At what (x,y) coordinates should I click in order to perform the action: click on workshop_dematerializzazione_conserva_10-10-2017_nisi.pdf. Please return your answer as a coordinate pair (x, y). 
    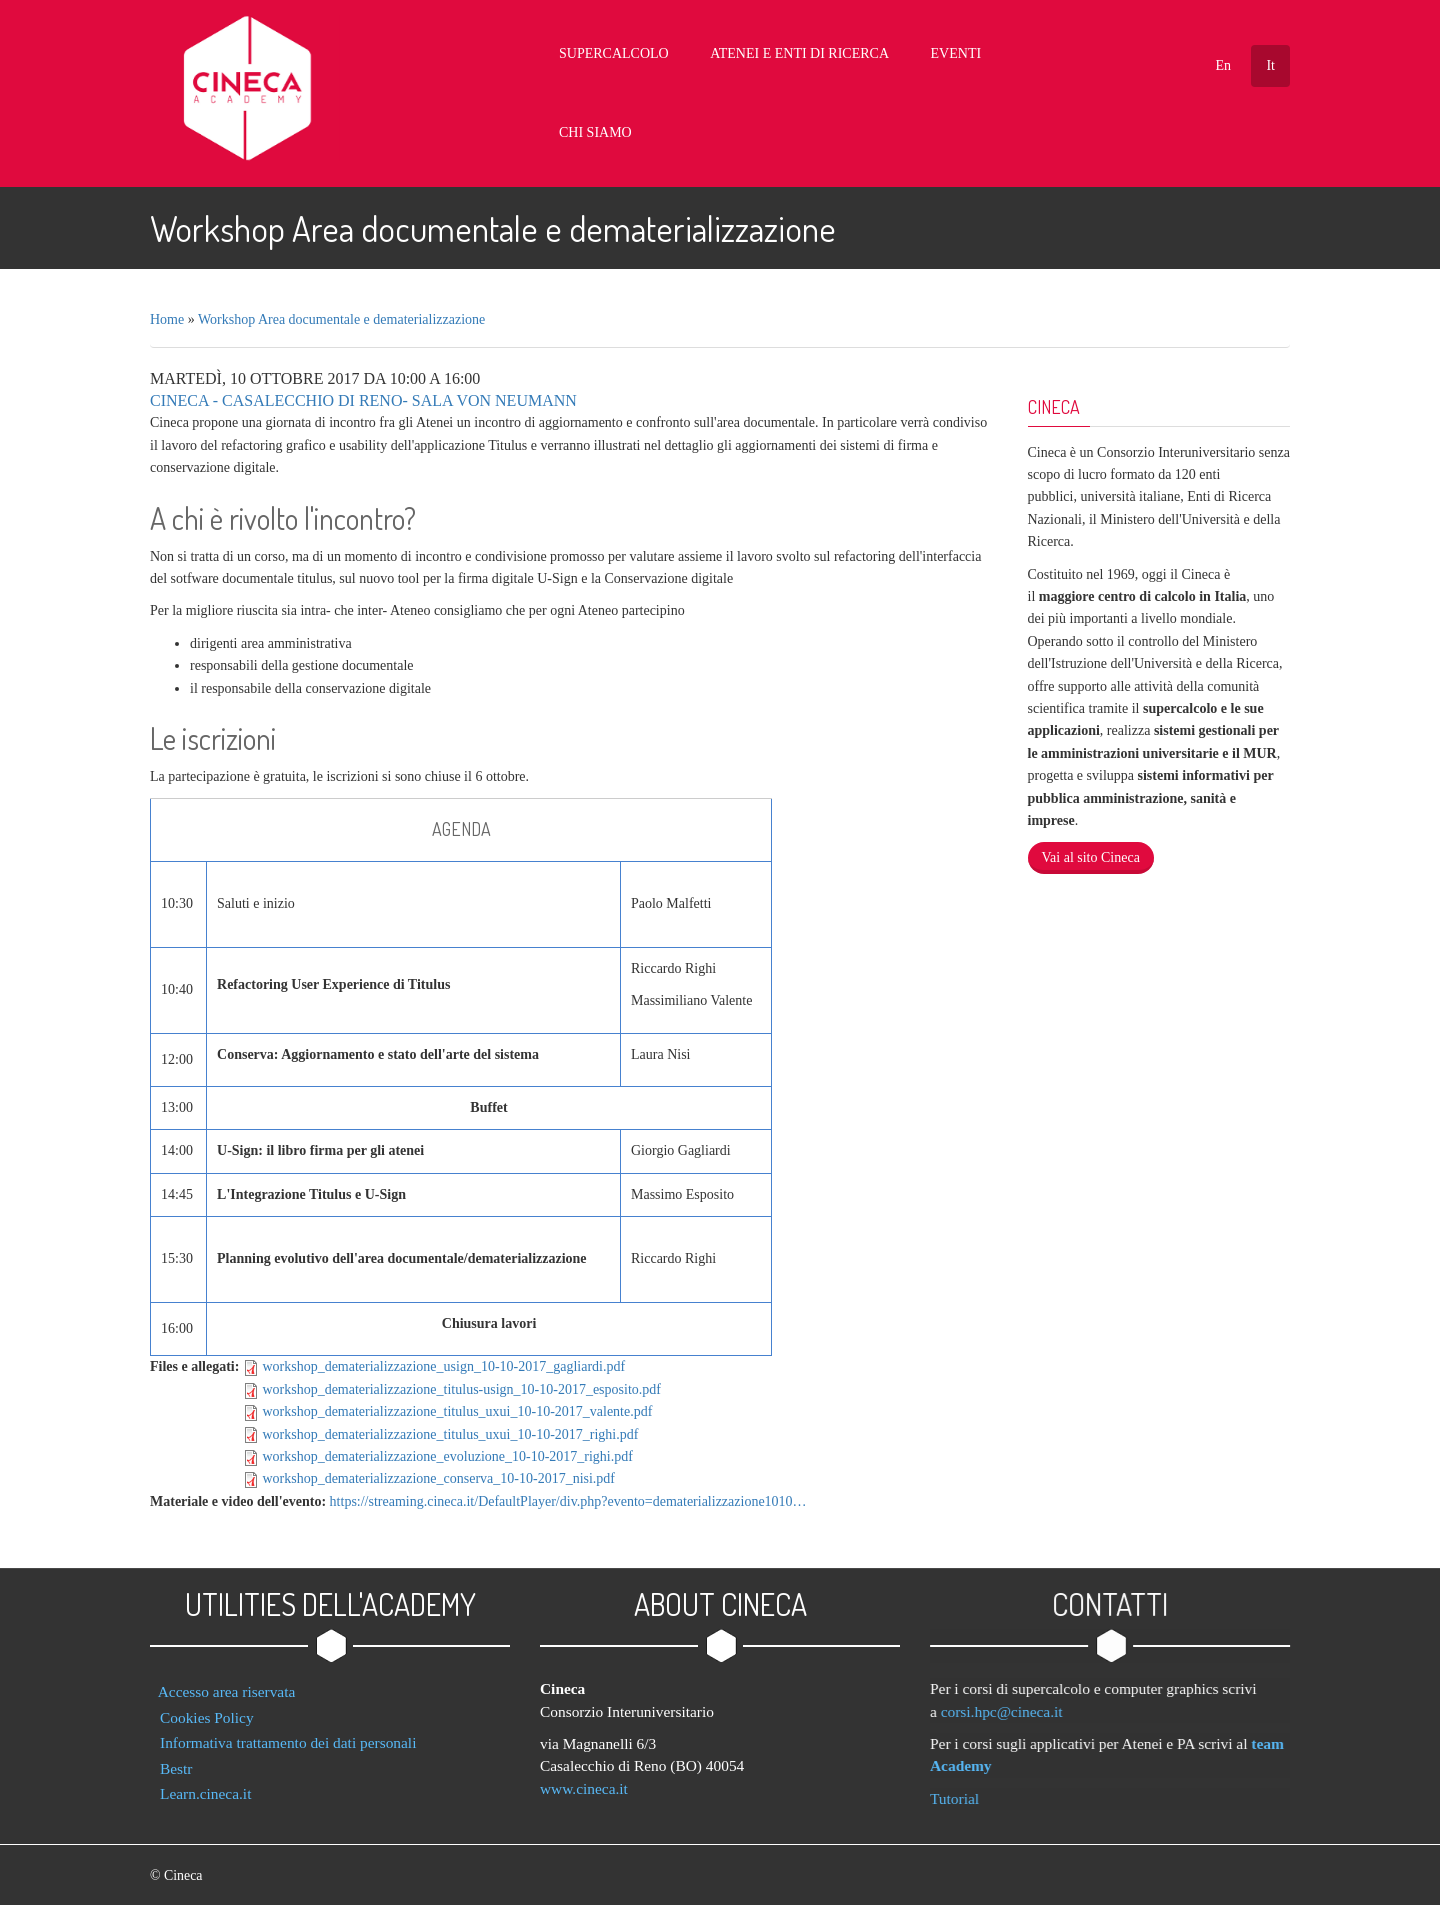
    Looking at the image, I should click on (438, 1467).